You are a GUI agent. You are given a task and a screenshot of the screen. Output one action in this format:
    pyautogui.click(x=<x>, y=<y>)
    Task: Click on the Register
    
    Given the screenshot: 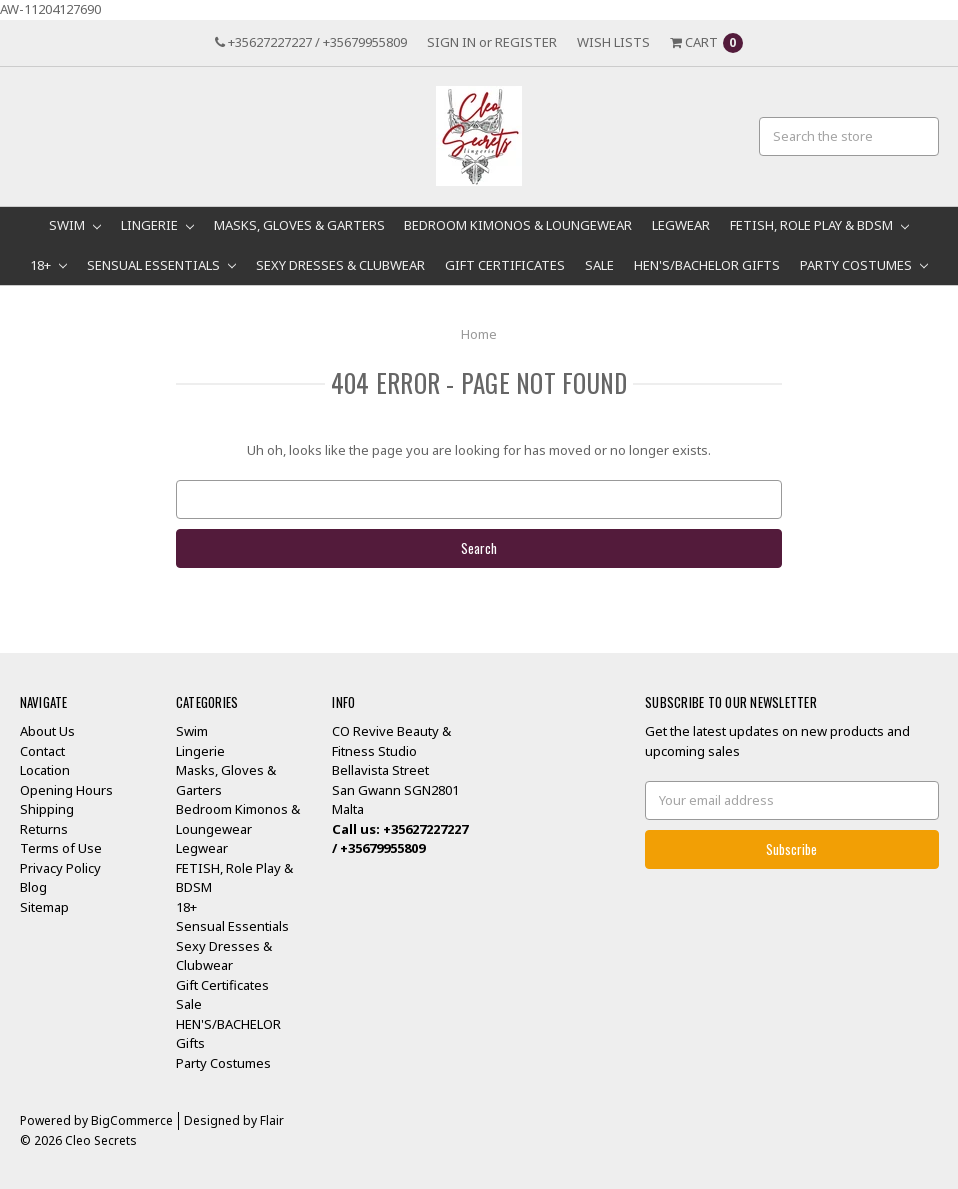 What is the action you would take?
    pyautogui.click(x=526, y=42)
    